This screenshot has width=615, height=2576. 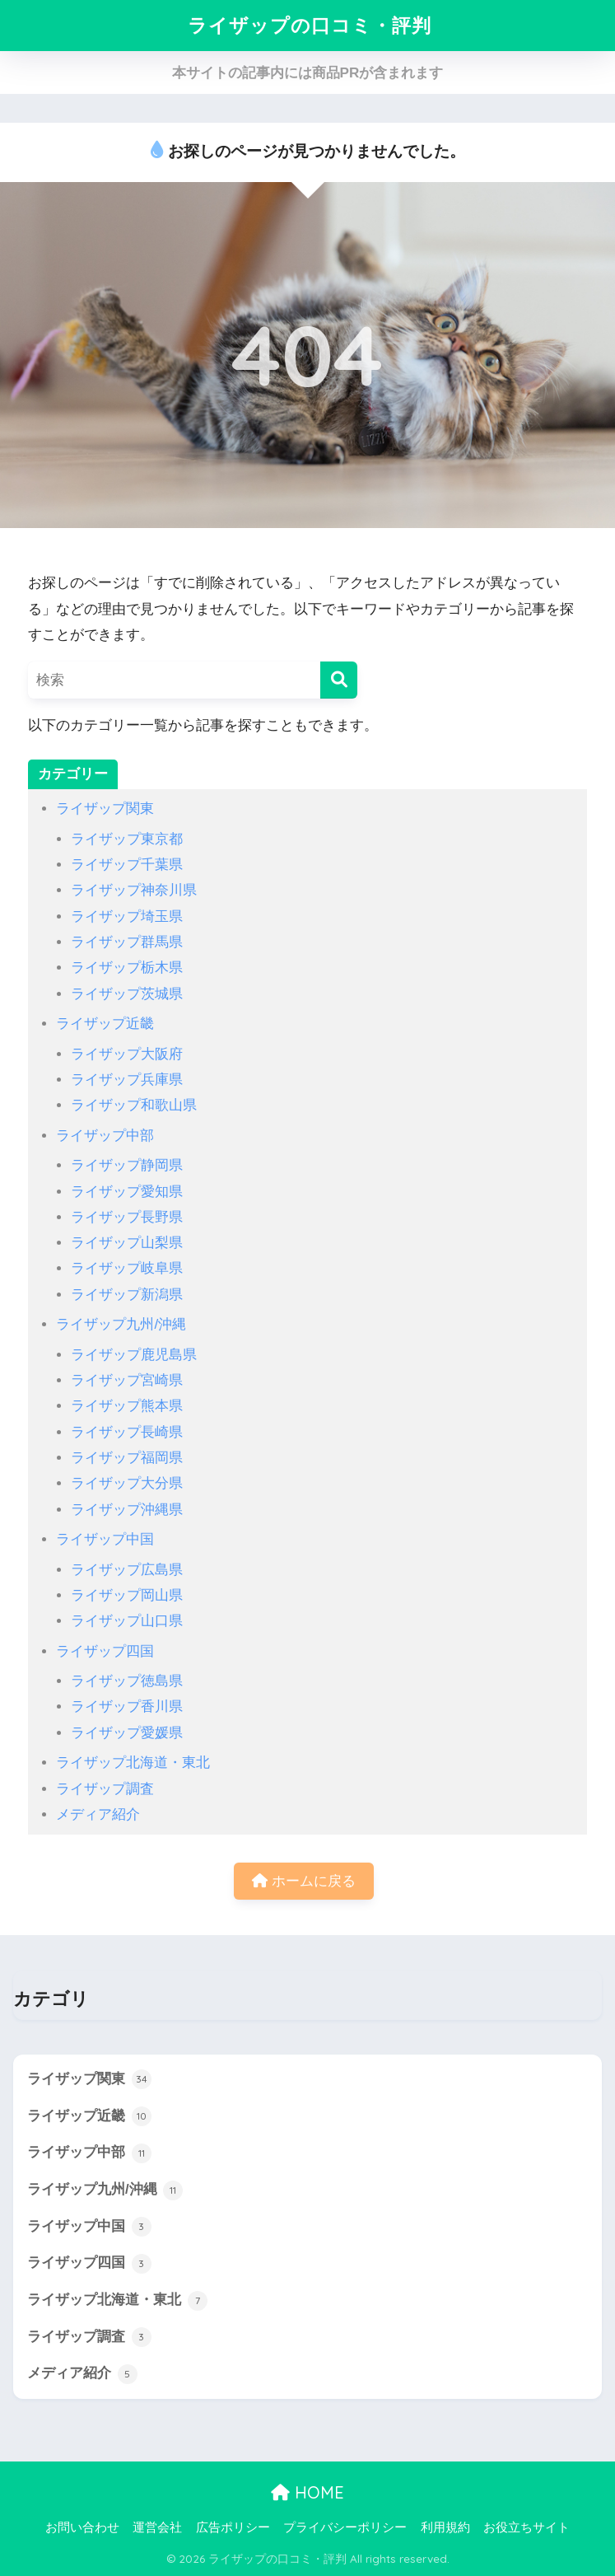 What do you see at coordinates (304, 1881) in the screenshot?
I see `ホームに戻る` at bounding box center [304, 1881].